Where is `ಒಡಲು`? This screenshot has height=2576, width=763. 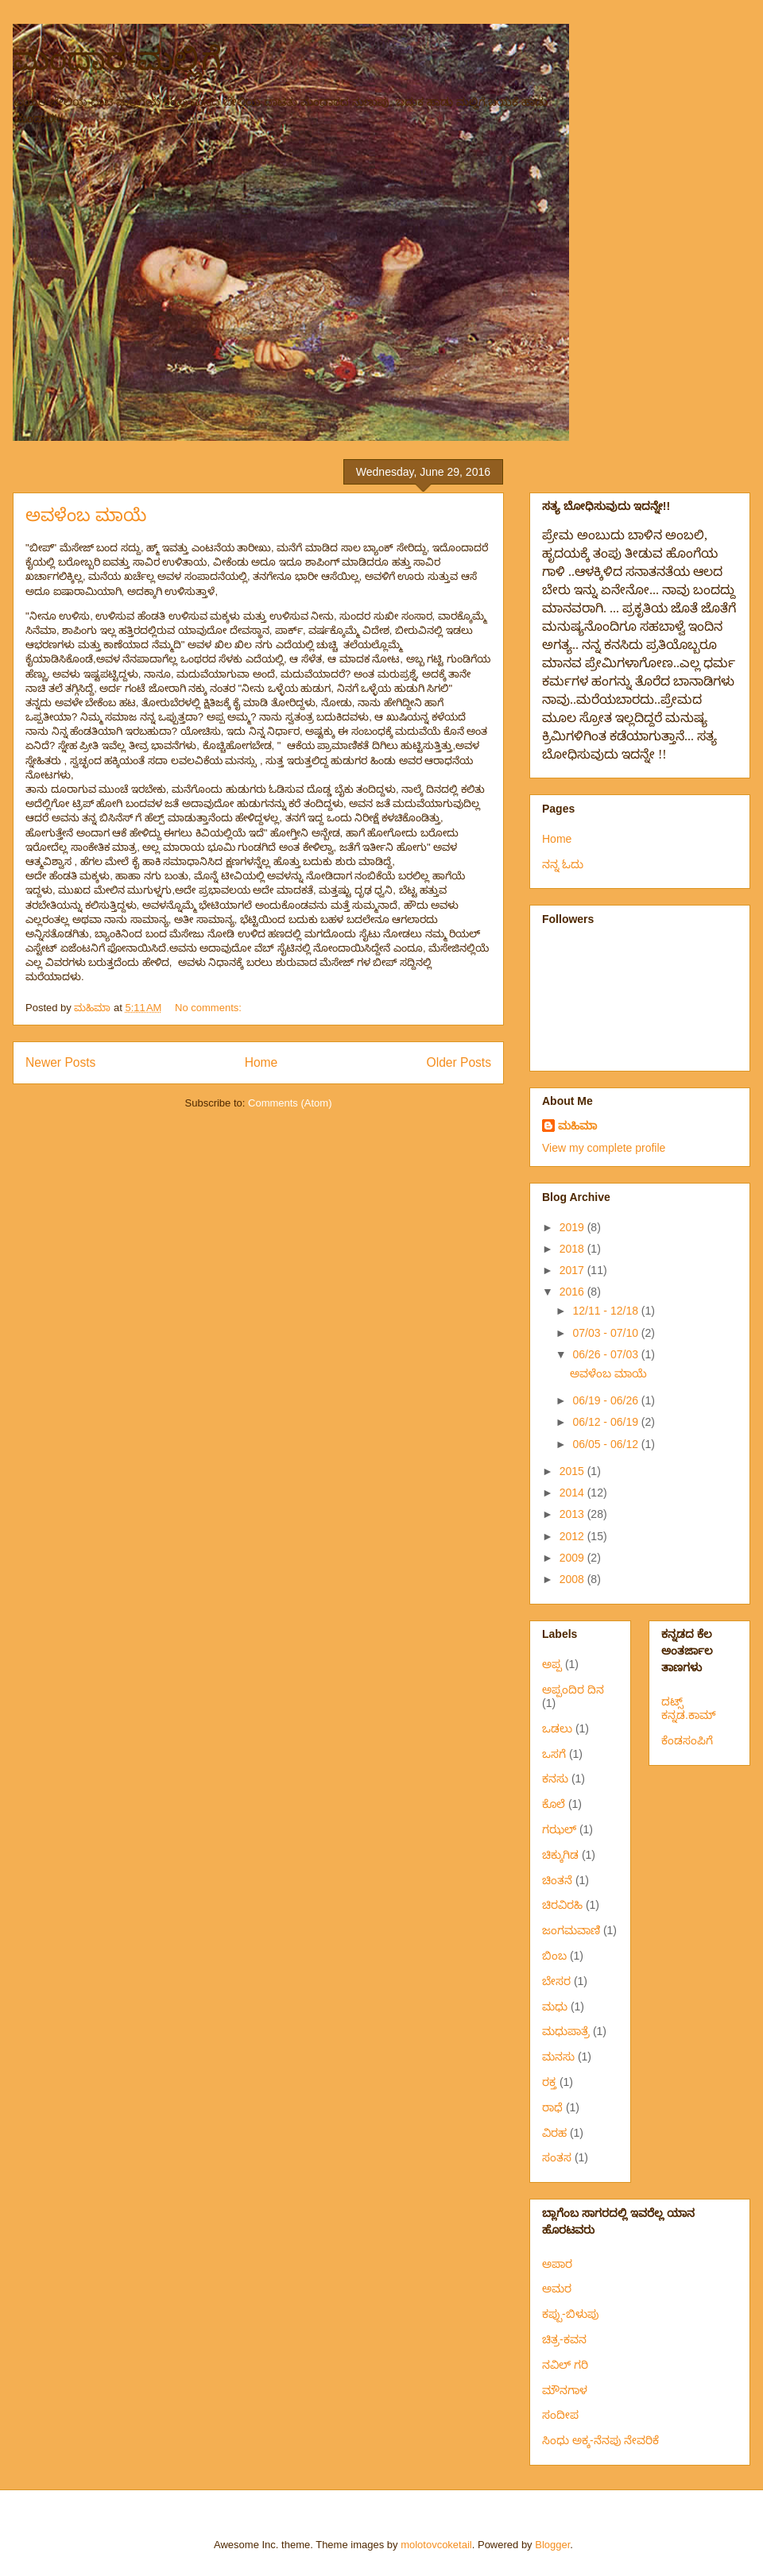 ಒಡಲು is located at coordinates (557, 1728).